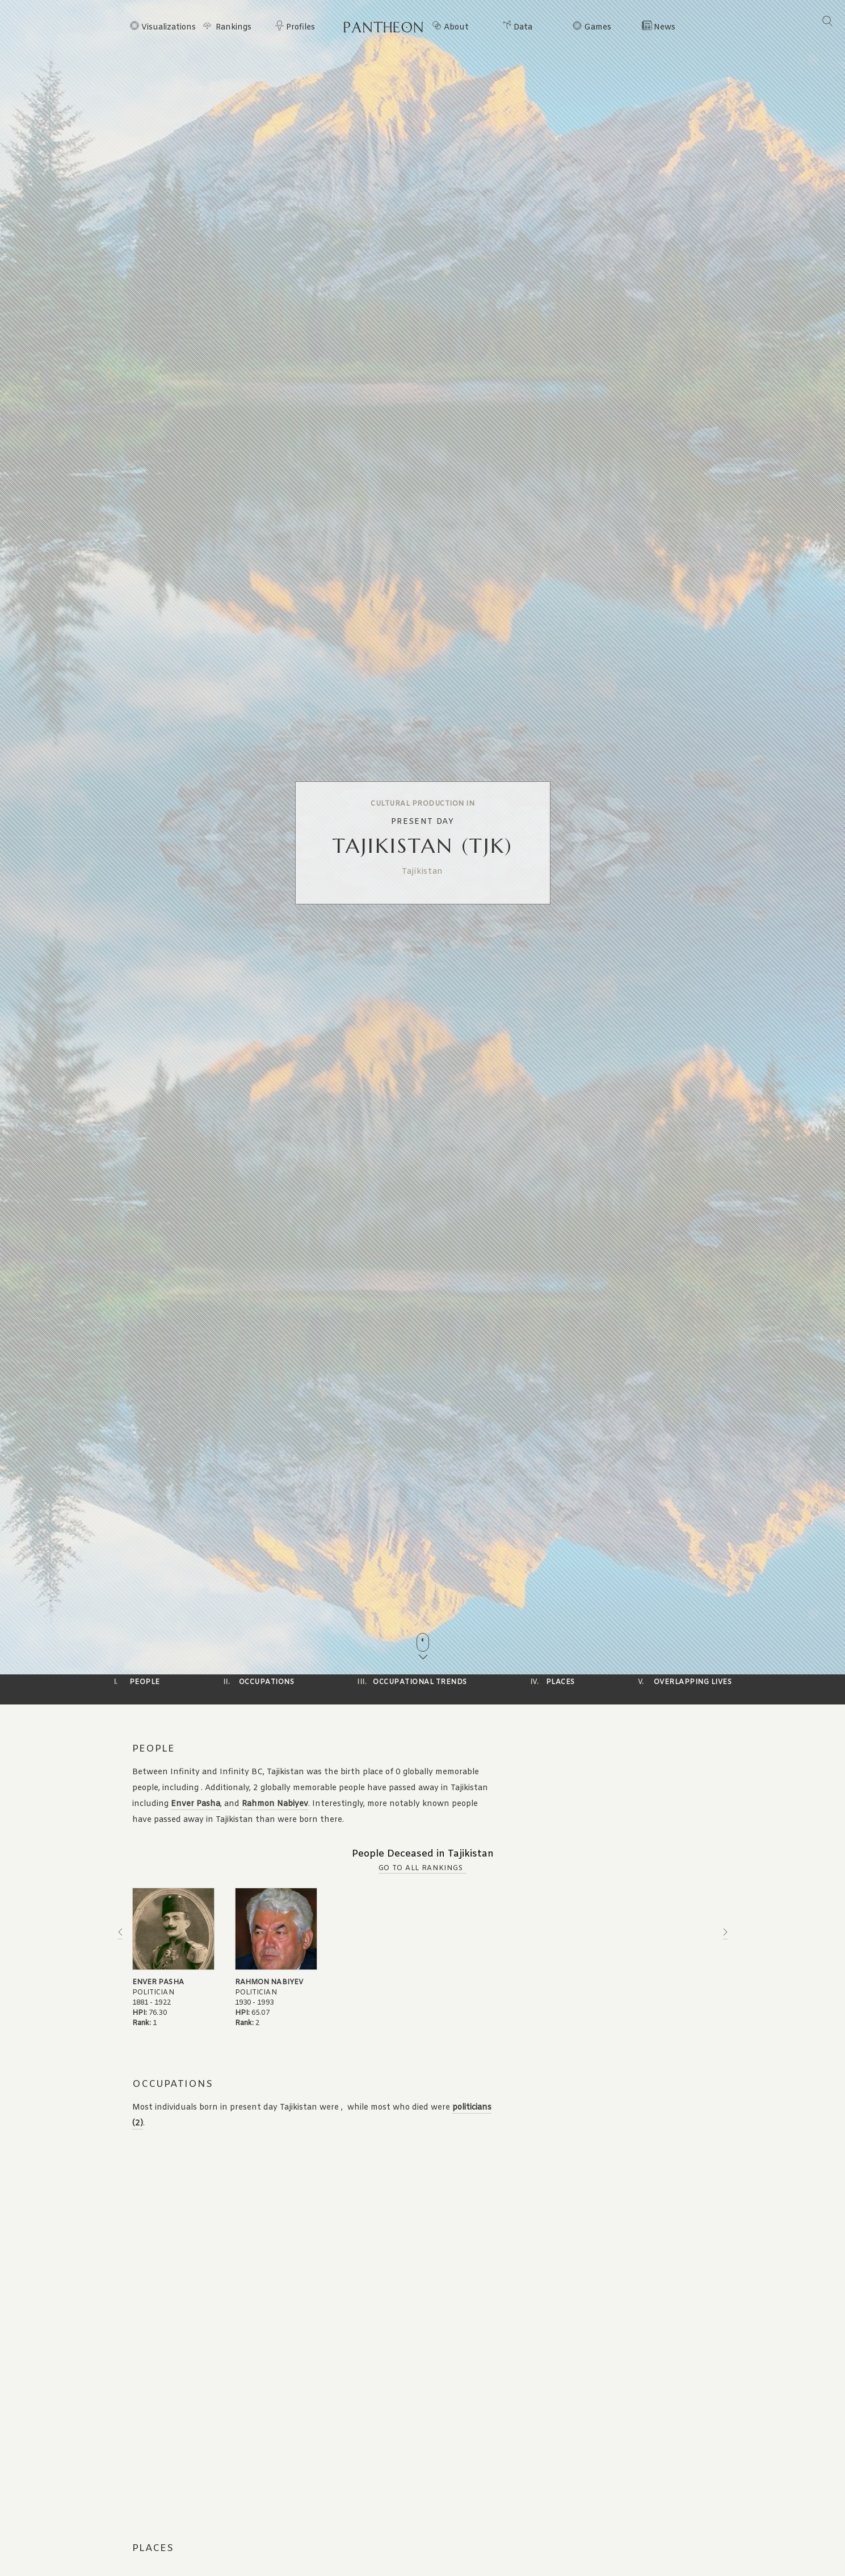 This screenshot has height=2576, width=845. Describe the element at coordinates (664, 28) in the screenshot. I see `News` at that location.